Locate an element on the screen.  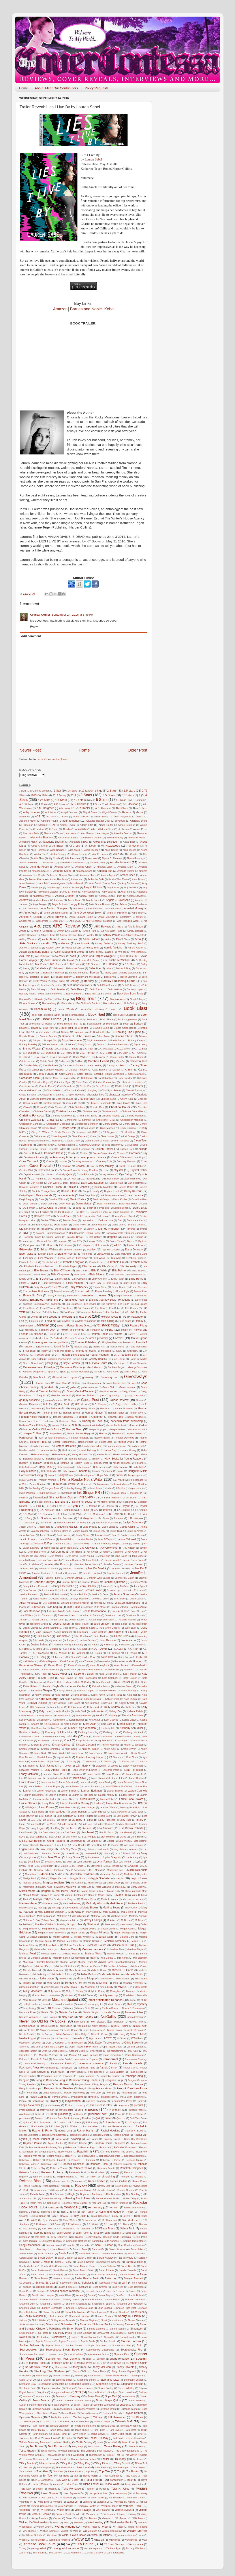
Kimberly Lemming is located at coordinates (88, 1732).